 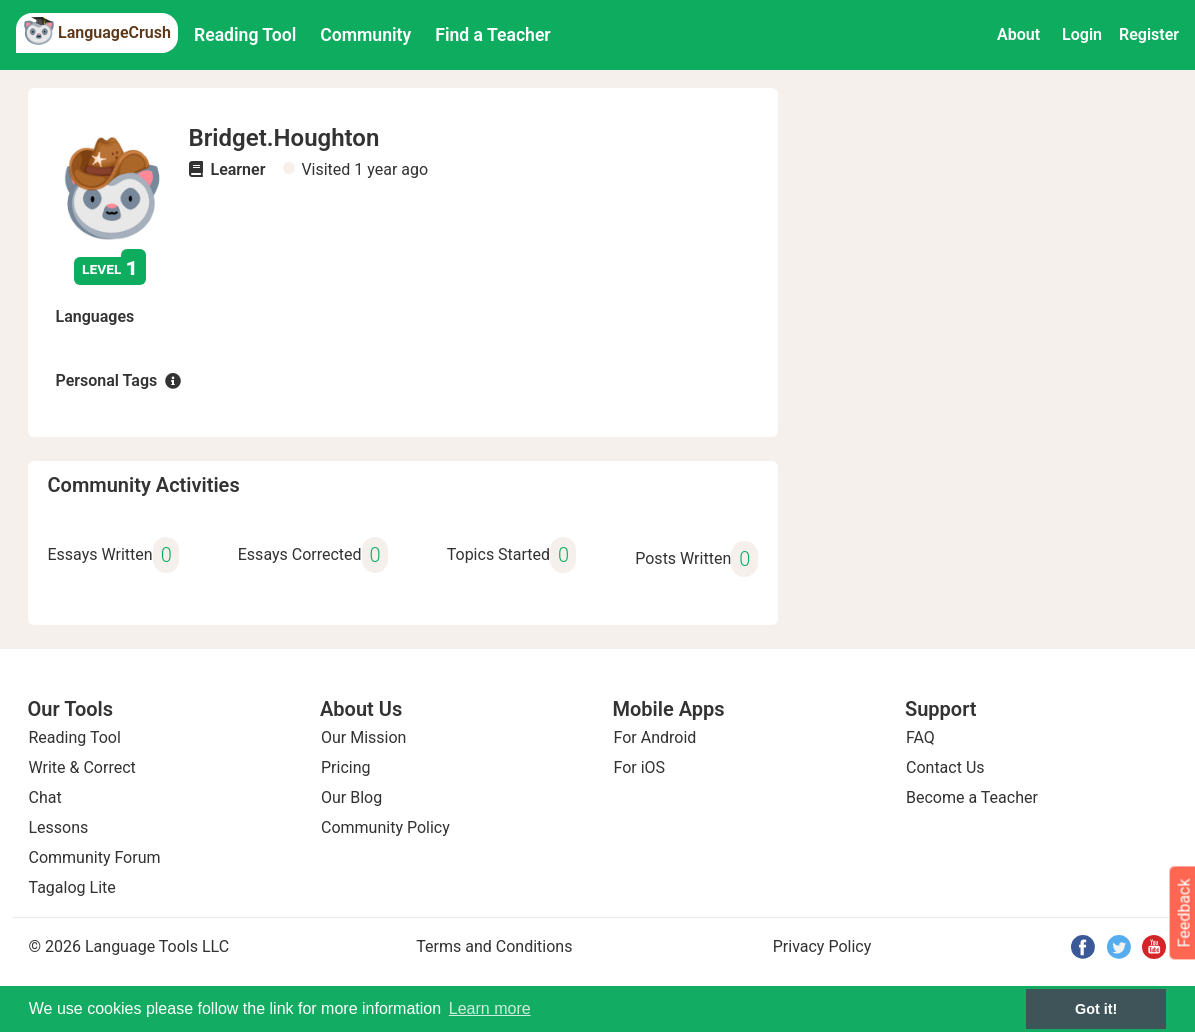 What do you see at coordinates (494, 946) in the screenshot?
I see `Terms and Conditions` at bounding box center [494, 946].